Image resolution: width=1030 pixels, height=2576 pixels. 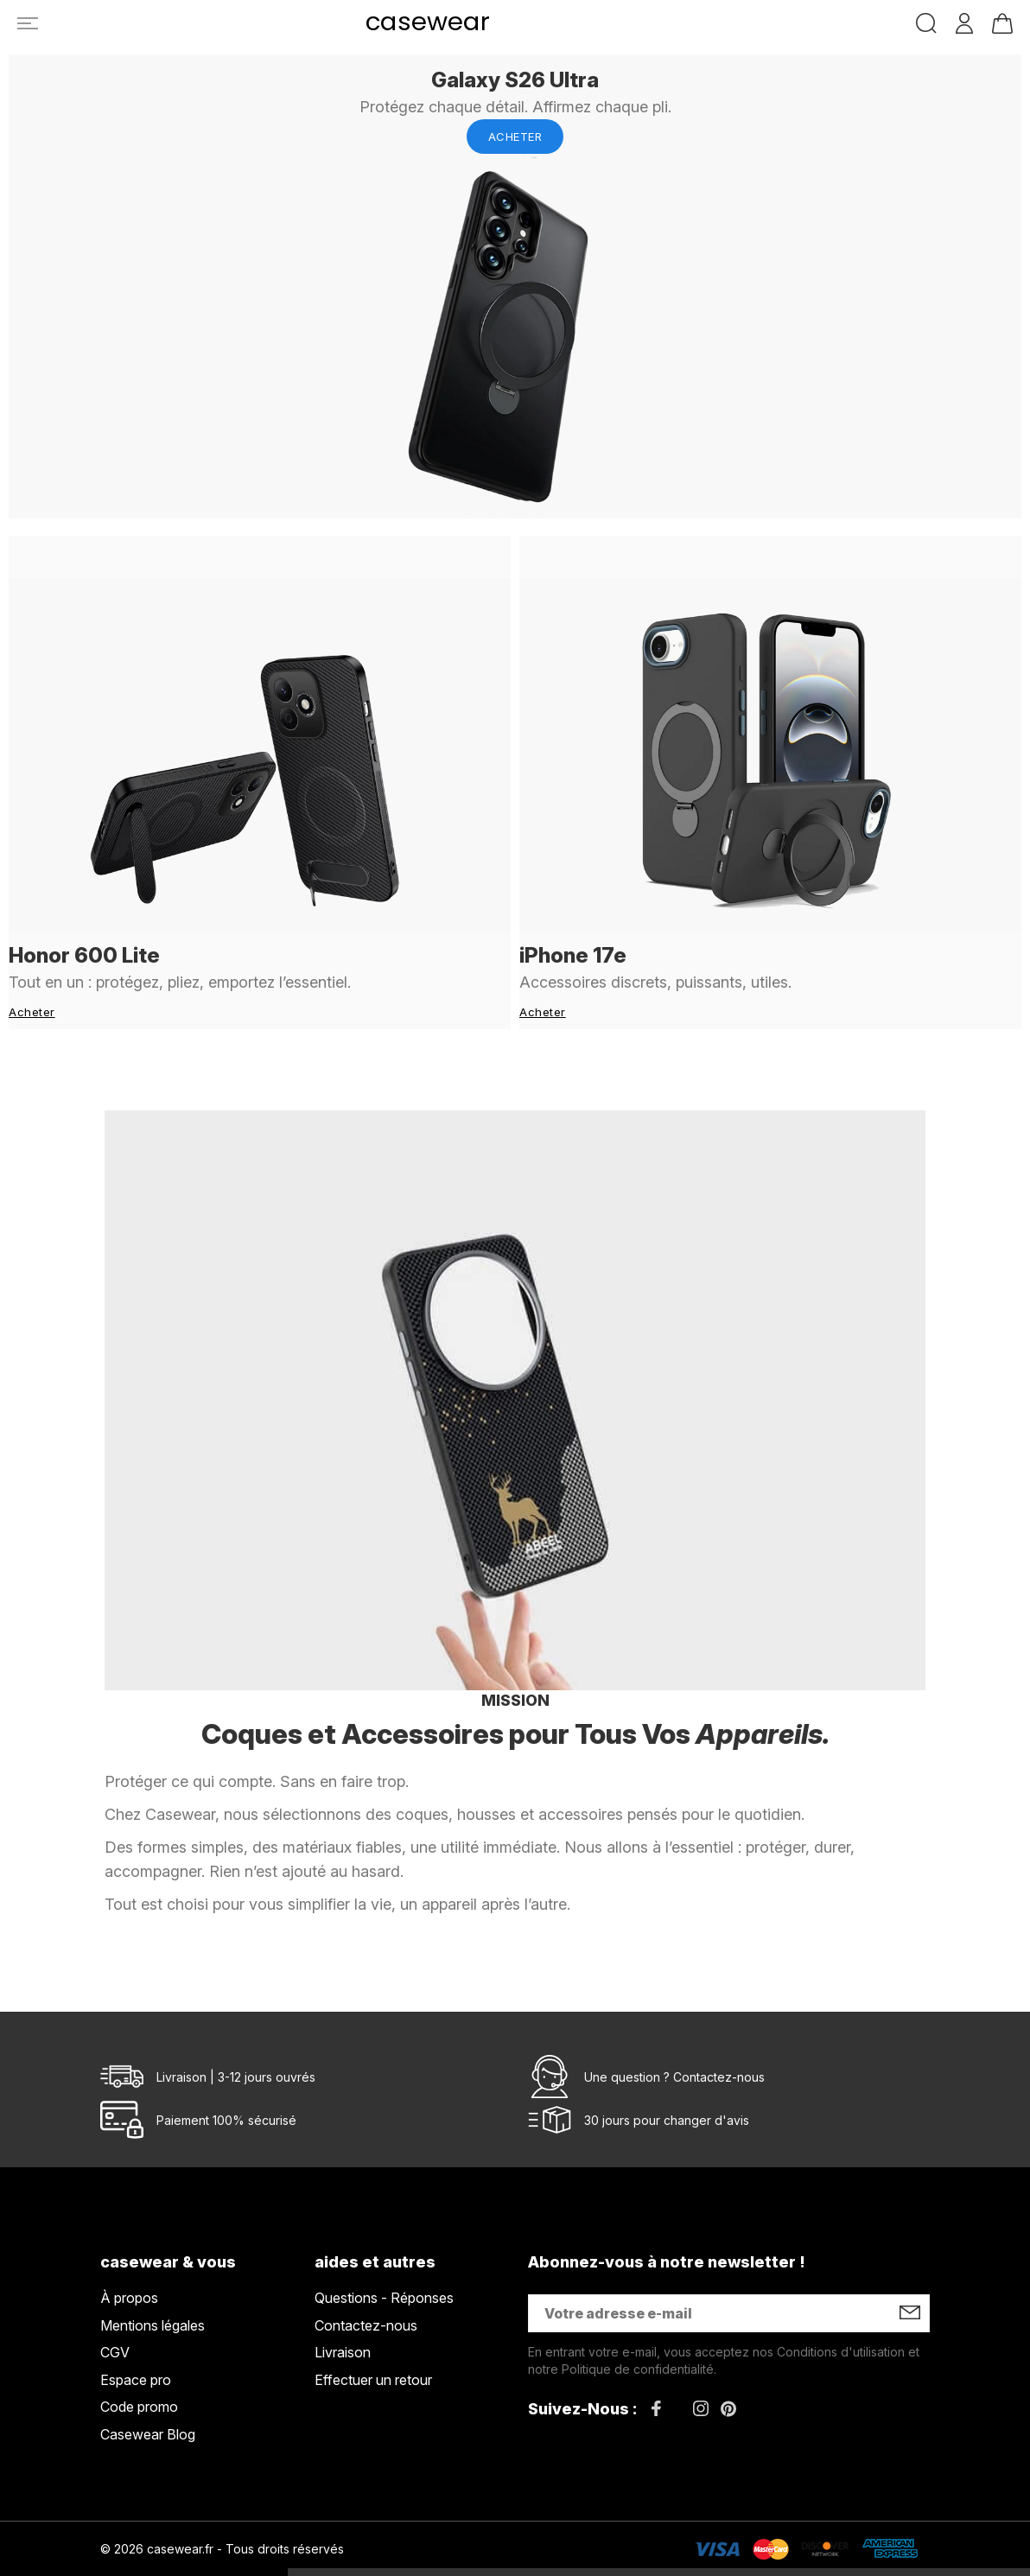 I want to click on Effectuer un retour, so click(x=373, y=2337).